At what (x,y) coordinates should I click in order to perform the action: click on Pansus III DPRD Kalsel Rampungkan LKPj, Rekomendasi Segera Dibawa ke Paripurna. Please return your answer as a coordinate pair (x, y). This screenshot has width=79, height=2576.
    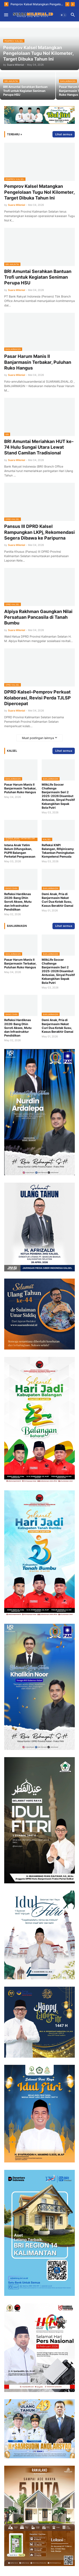
    Looking at the image, I should click on (39, 532).